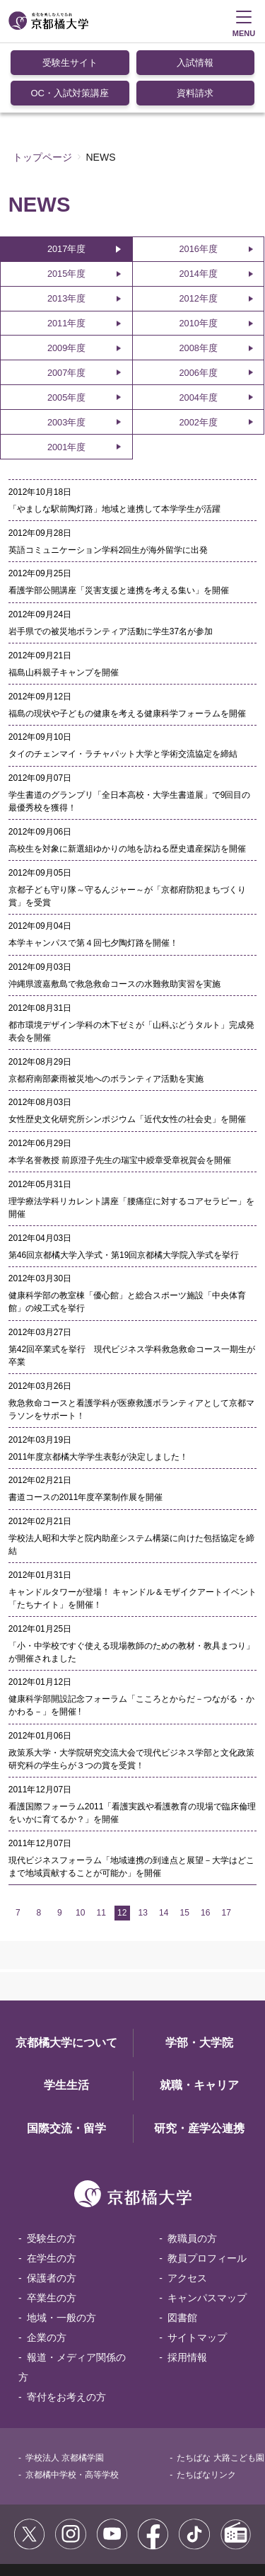  What do you see at coordinates (198, 351) in the screenshot?
I see `2002年度` at bounding box center [198, 351].